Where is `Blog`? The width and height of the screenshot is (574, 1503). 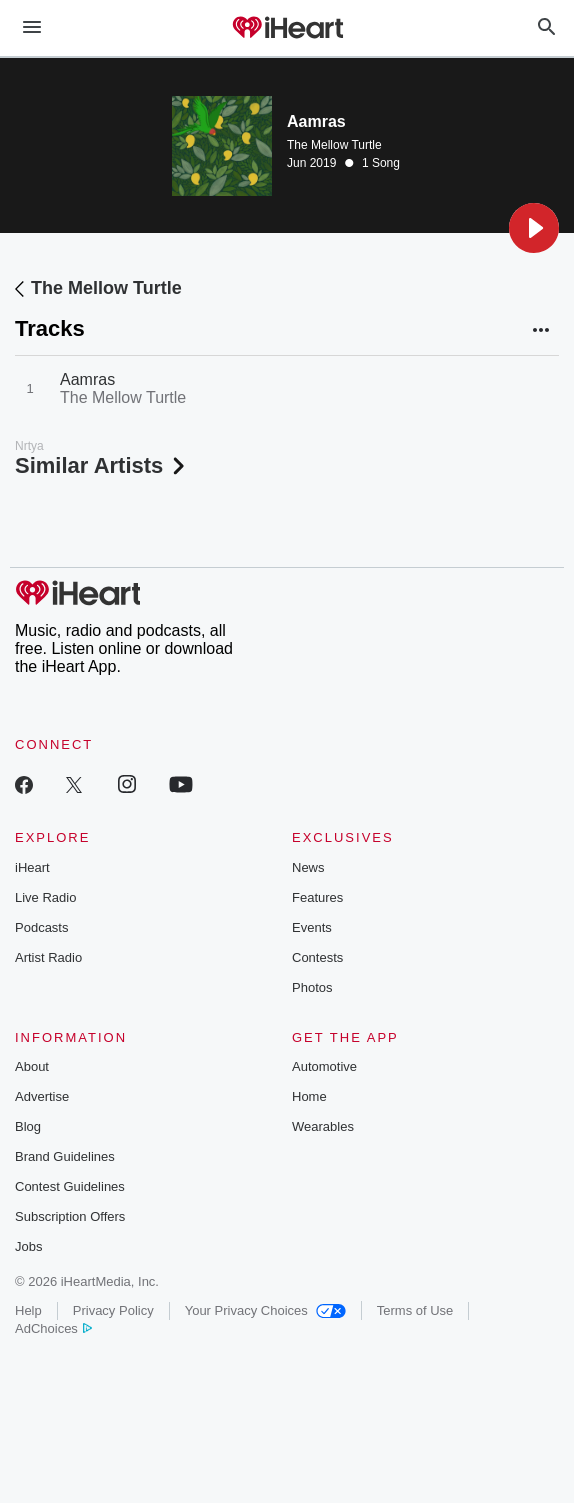 Blog is located at coordinates (28, 1126).